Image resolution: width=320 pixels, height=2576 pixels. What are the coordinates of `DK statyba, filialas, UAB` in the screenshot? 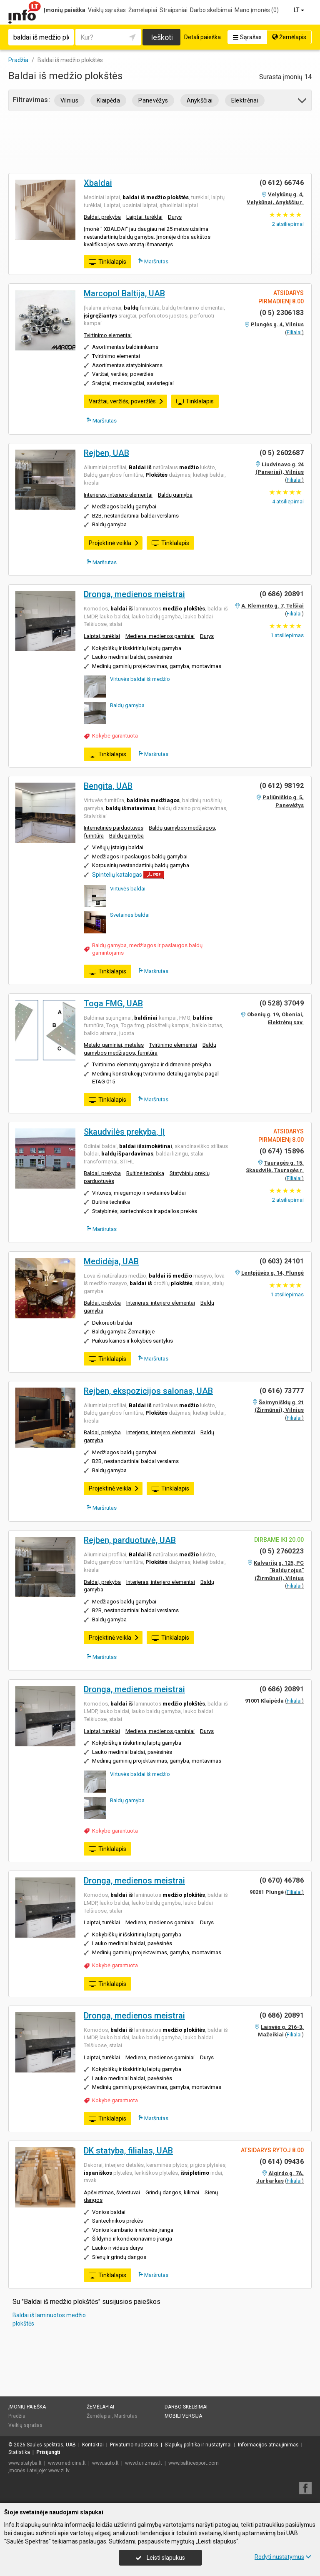 It's located at (128, 2151).